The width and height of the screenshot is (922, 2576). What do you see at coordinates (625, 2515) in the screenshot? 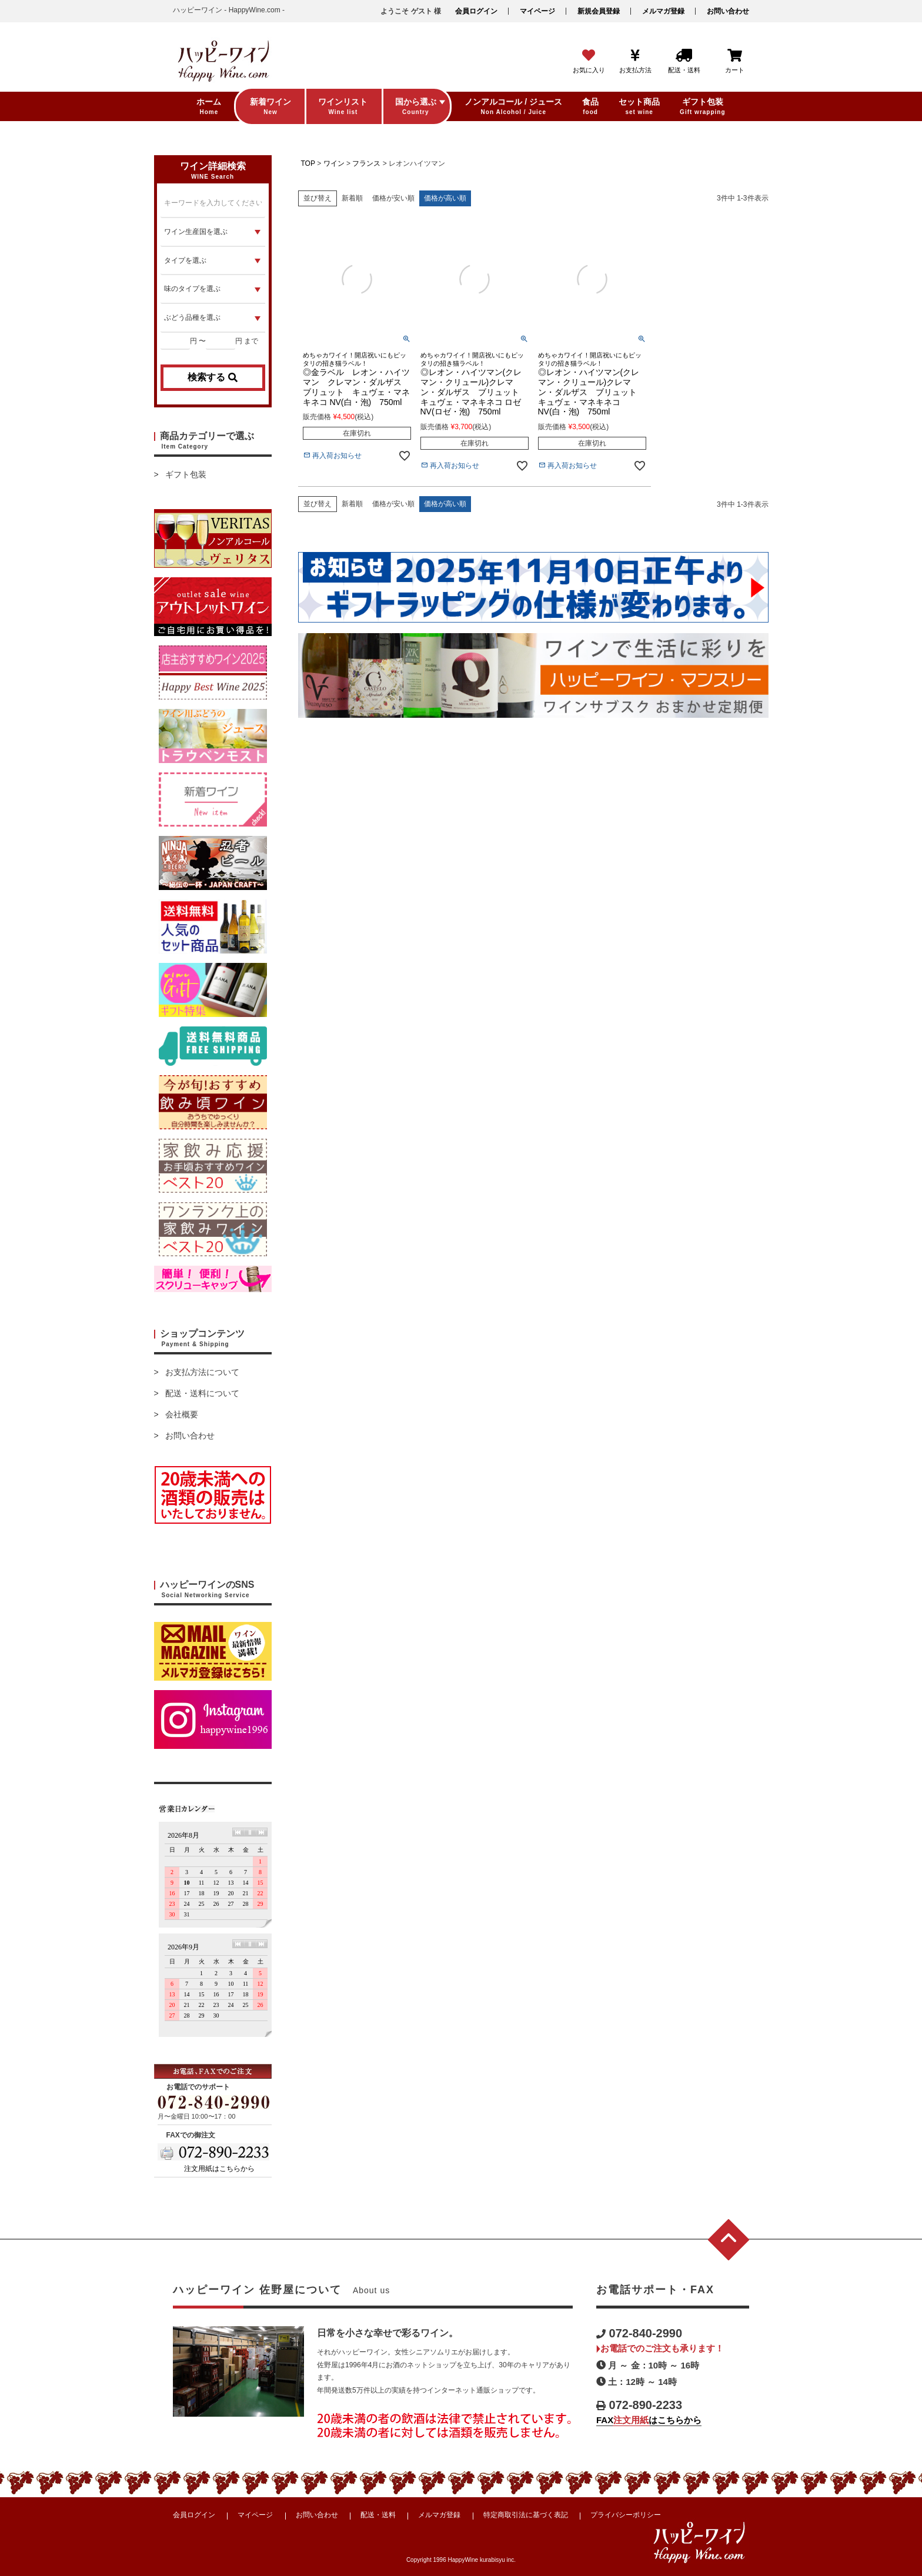
I see `プライバシーポリシー` at bounding box center [625, 2515].